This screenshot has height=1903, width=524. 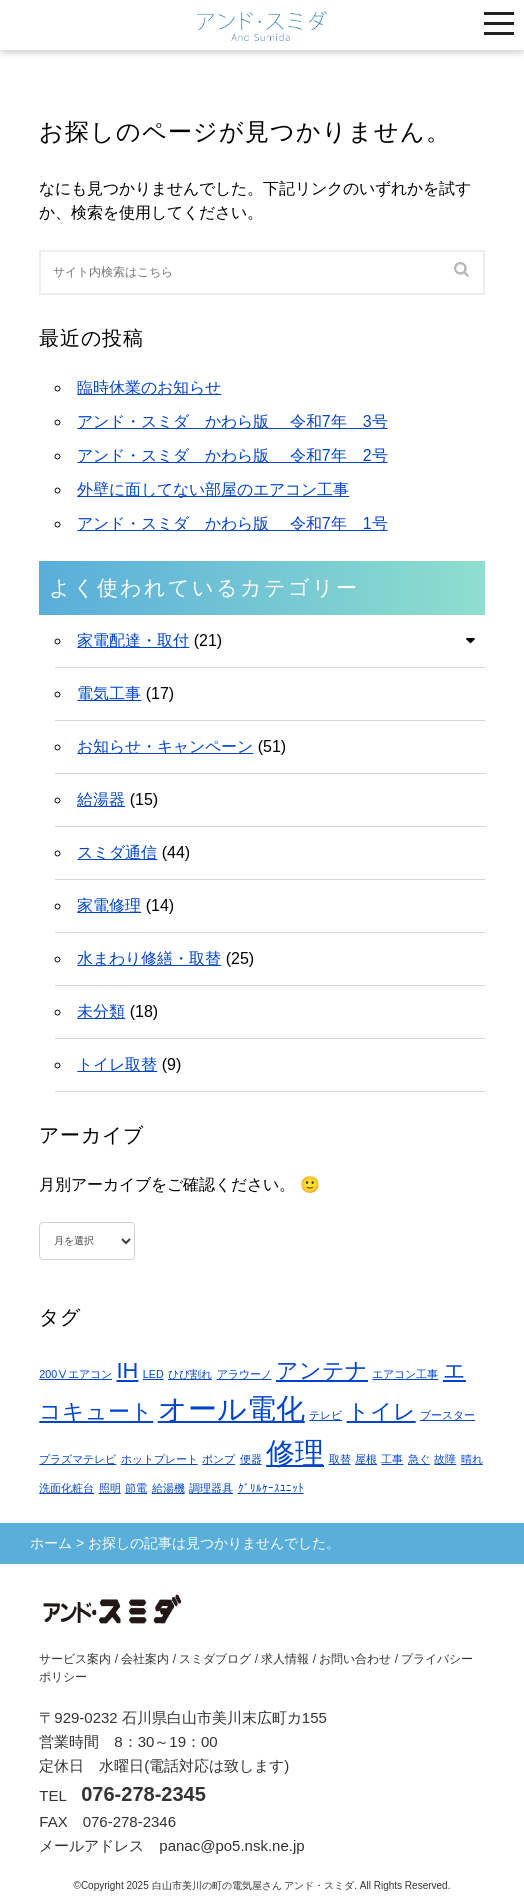 I want to click on スミダ通信, so click(x=117, y=852).